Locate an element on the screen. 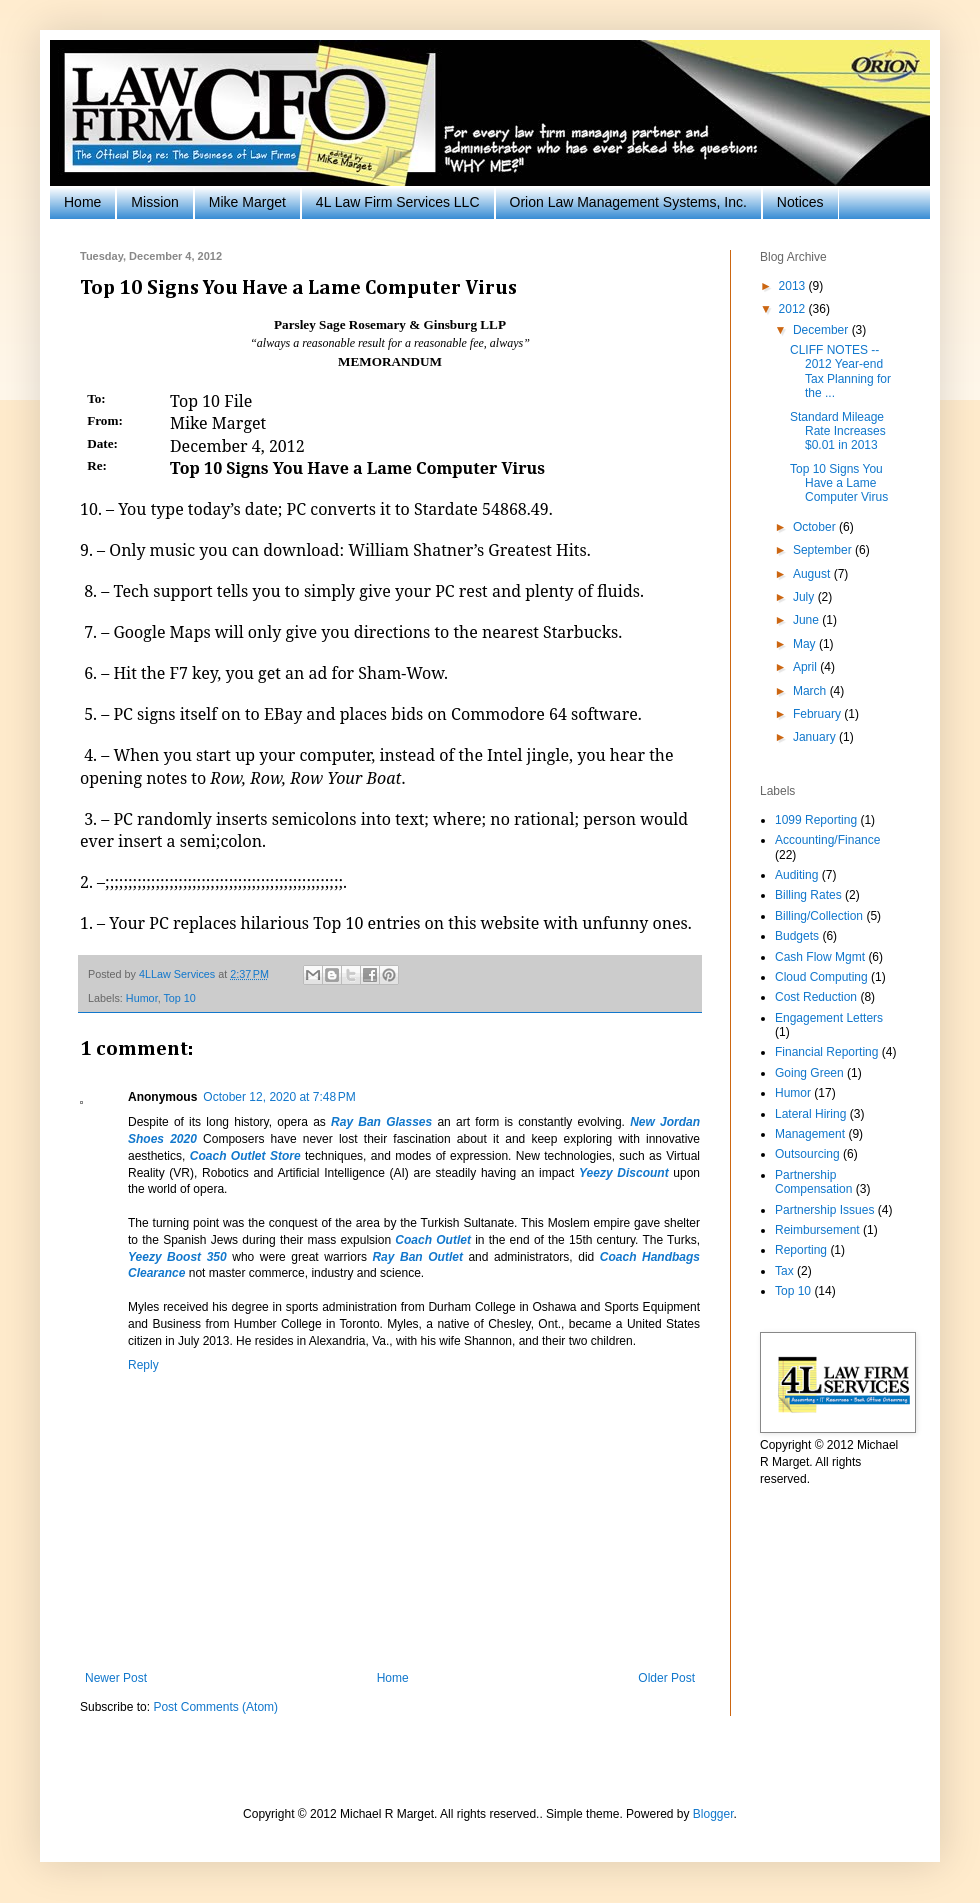 The width and height of the screenshot is (980, 1903). Yeezy Boost 350 is located at coordinates (177, 1257).